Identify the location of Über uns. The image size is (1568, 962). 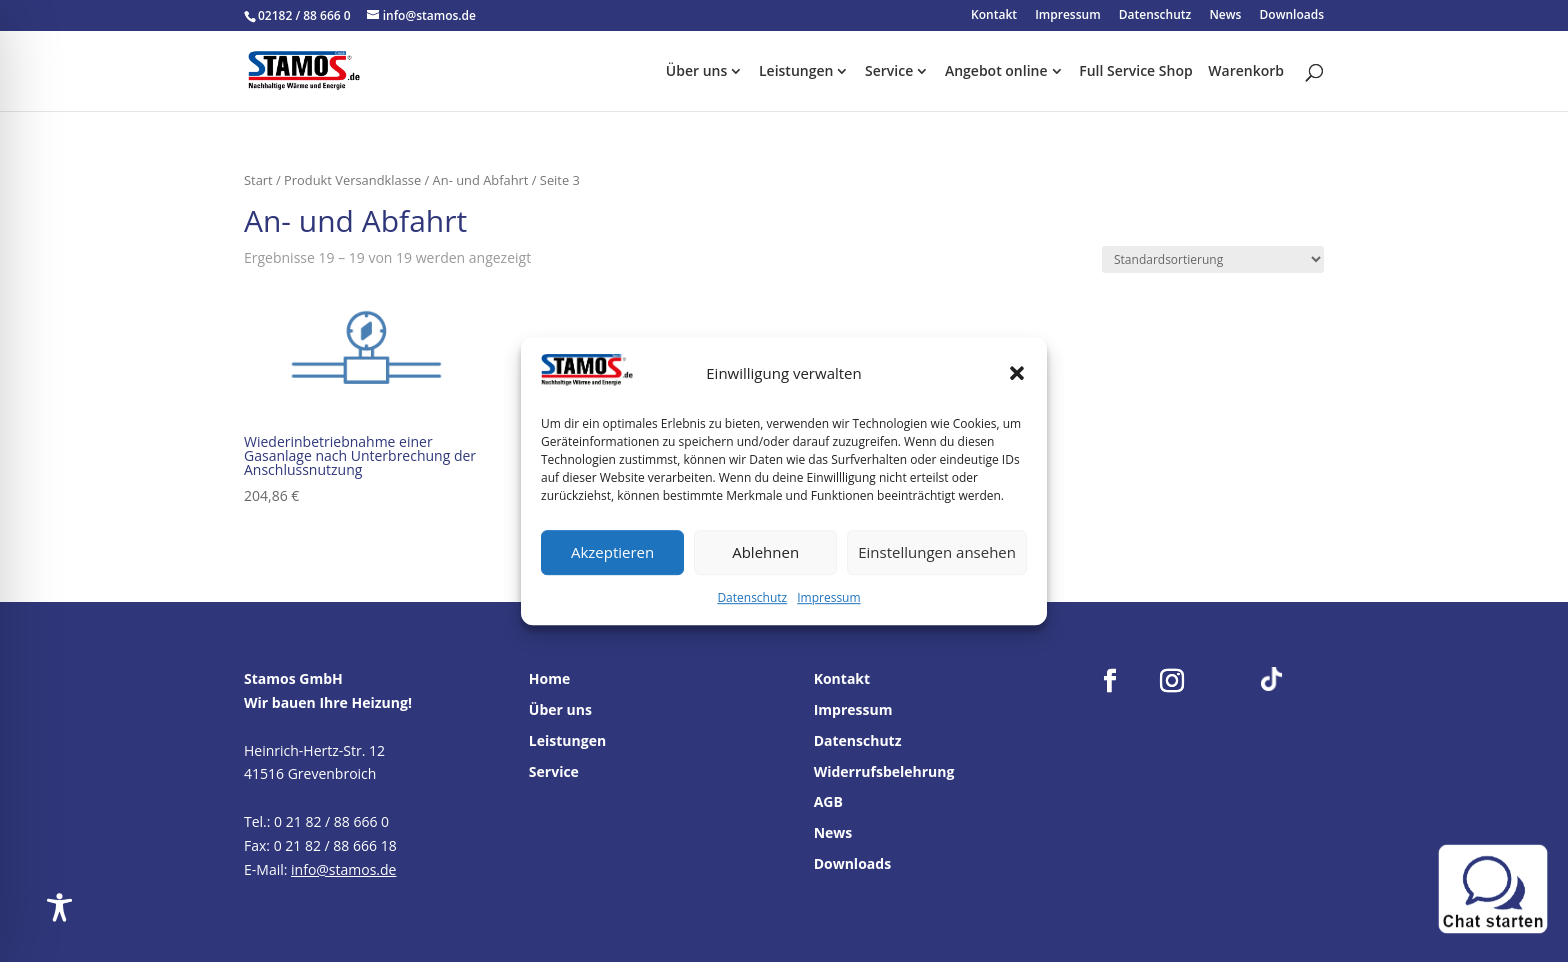
(696, 72).